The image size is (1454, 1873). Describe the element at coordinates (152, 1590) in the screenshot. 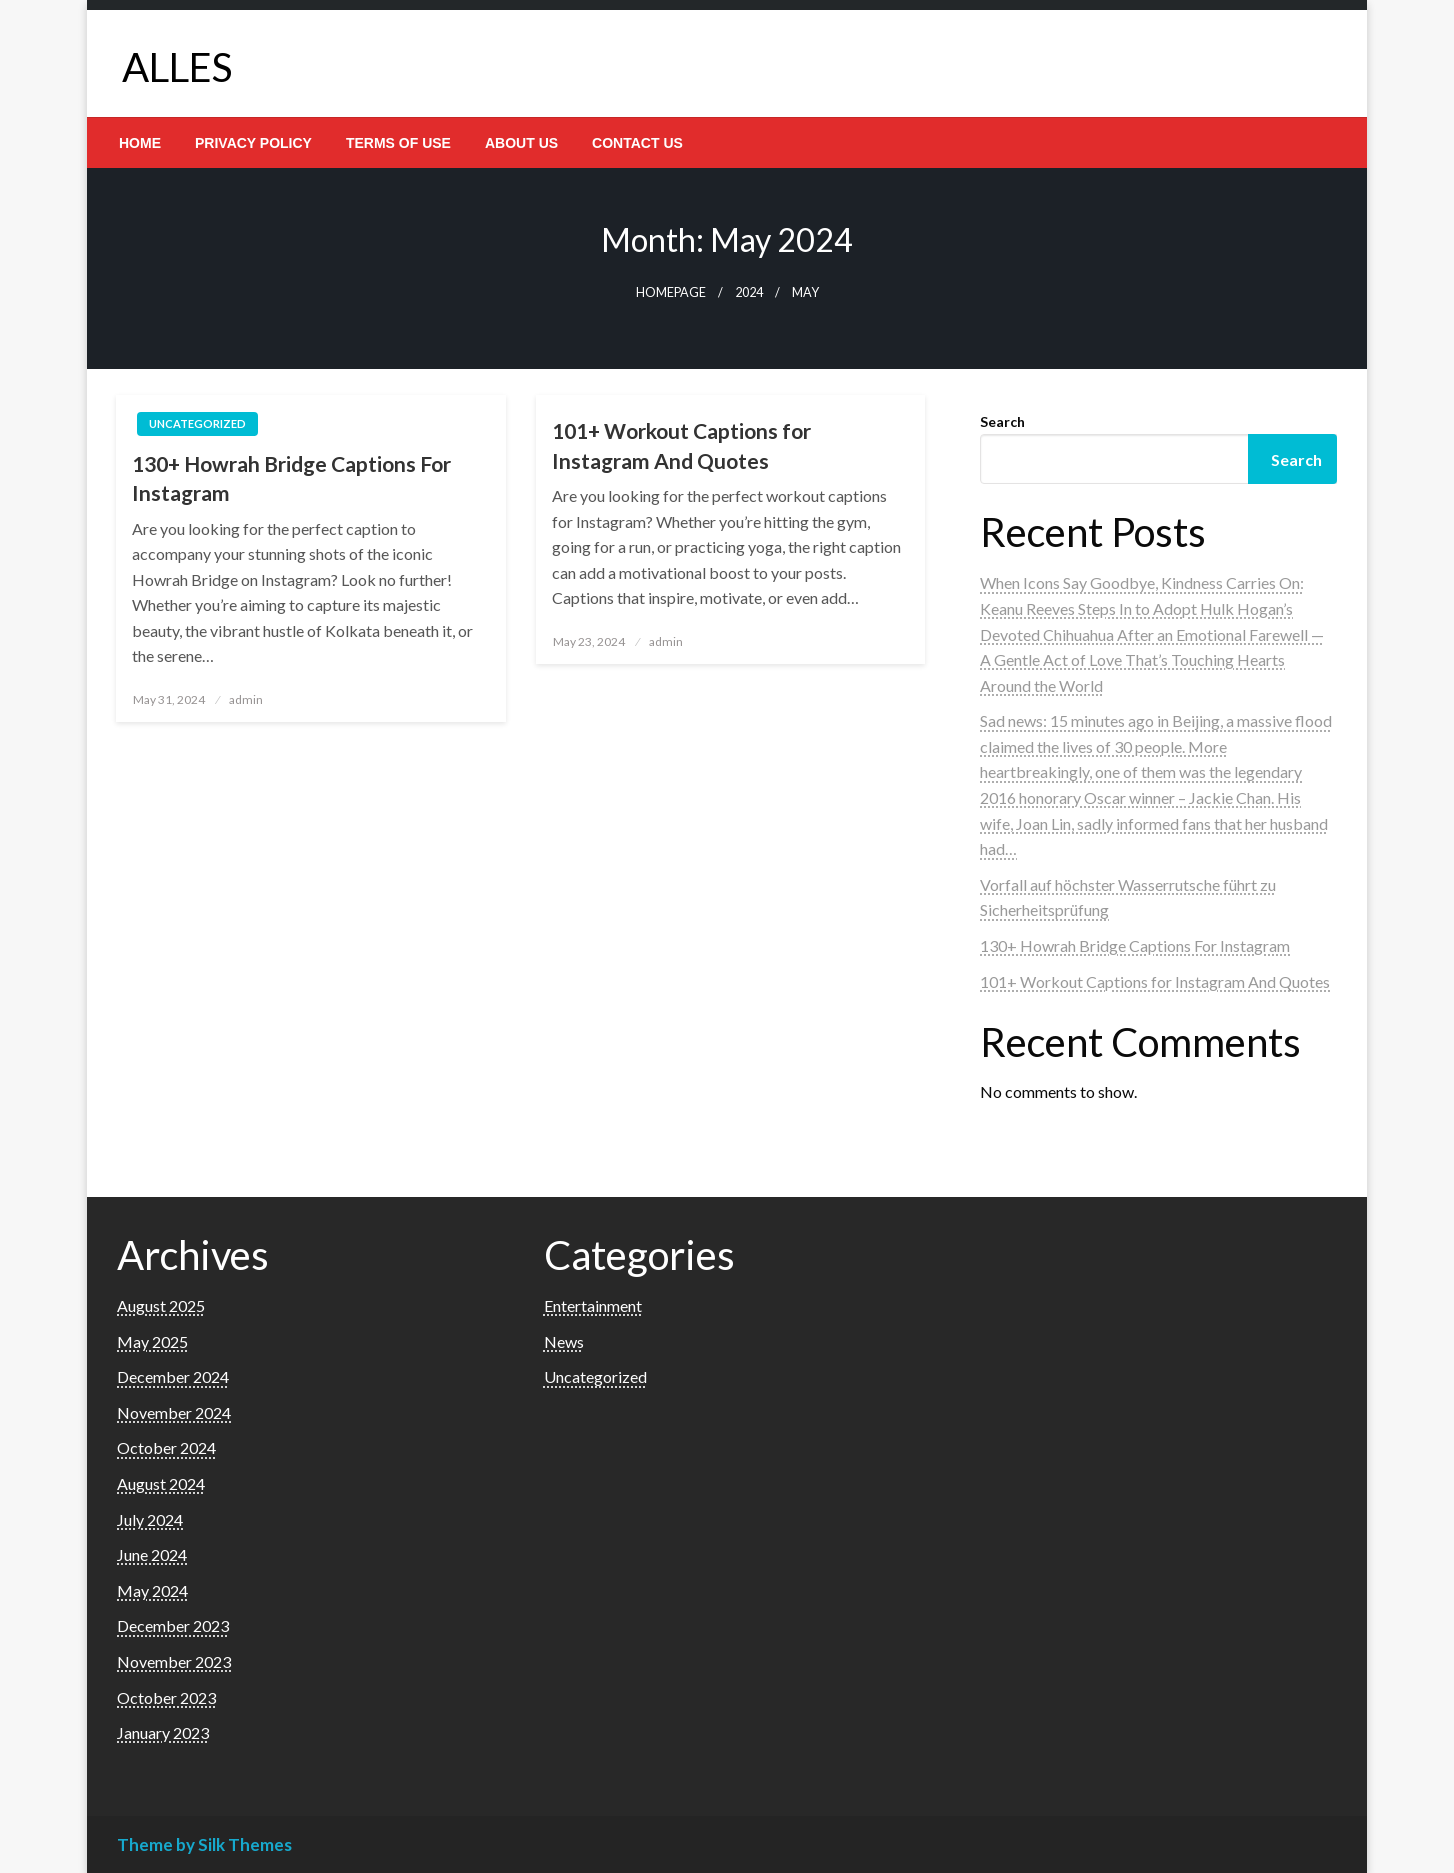

I see `May 2024` at that location.